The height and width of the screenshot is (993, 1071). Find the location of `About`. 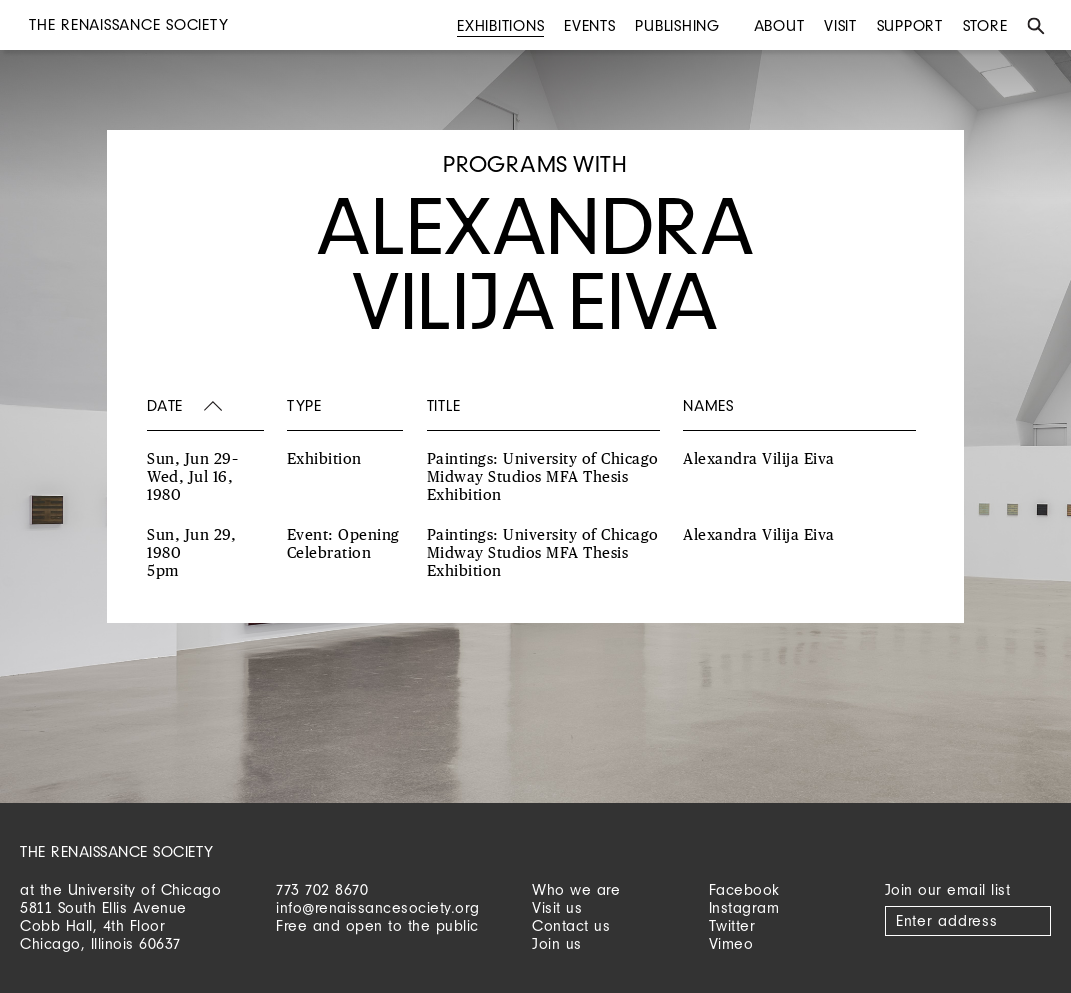

About is located at coordinates (779, 25).